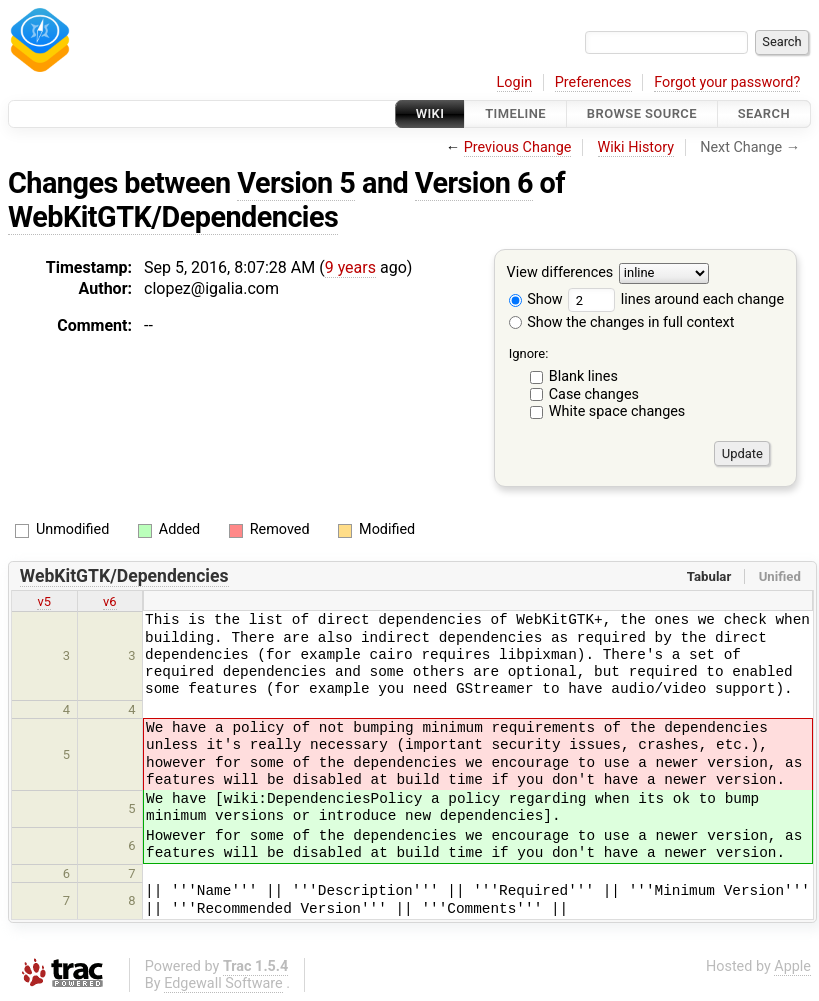 This screenshot has height=1001, width=819. What do you see at coordinates (44, 601) in the screenshot?
I see `v5` at bounding box center [44, 601].